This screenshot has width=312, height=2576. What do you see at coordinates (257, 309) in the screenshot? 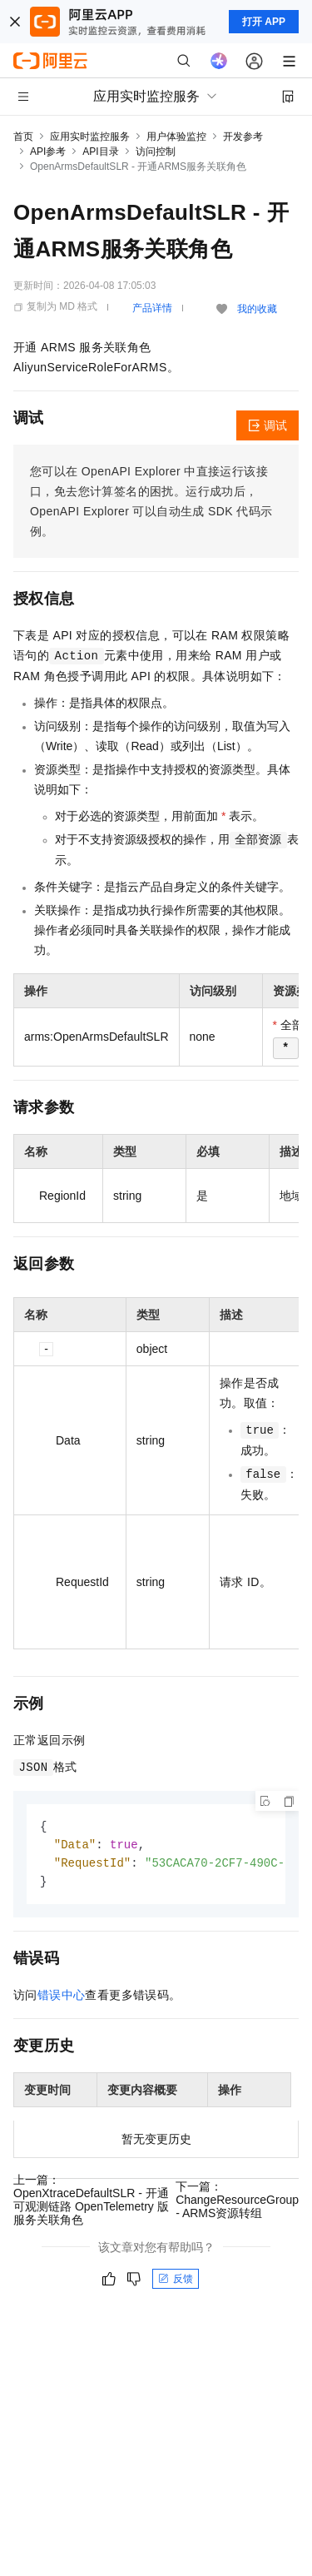
I see `我的收藏` at bounding box center [257, 309].